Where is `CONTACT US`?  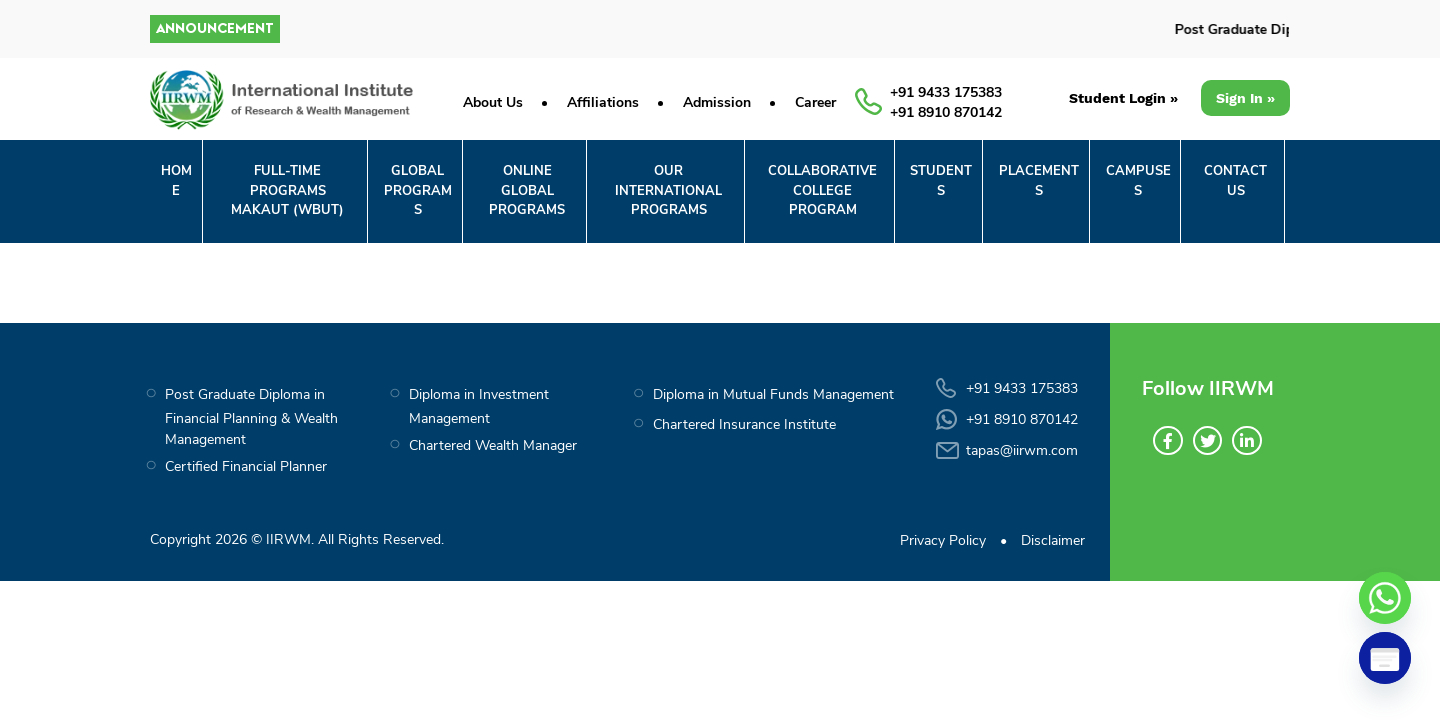
CONTACT US is located at coordinates (1235, 181).